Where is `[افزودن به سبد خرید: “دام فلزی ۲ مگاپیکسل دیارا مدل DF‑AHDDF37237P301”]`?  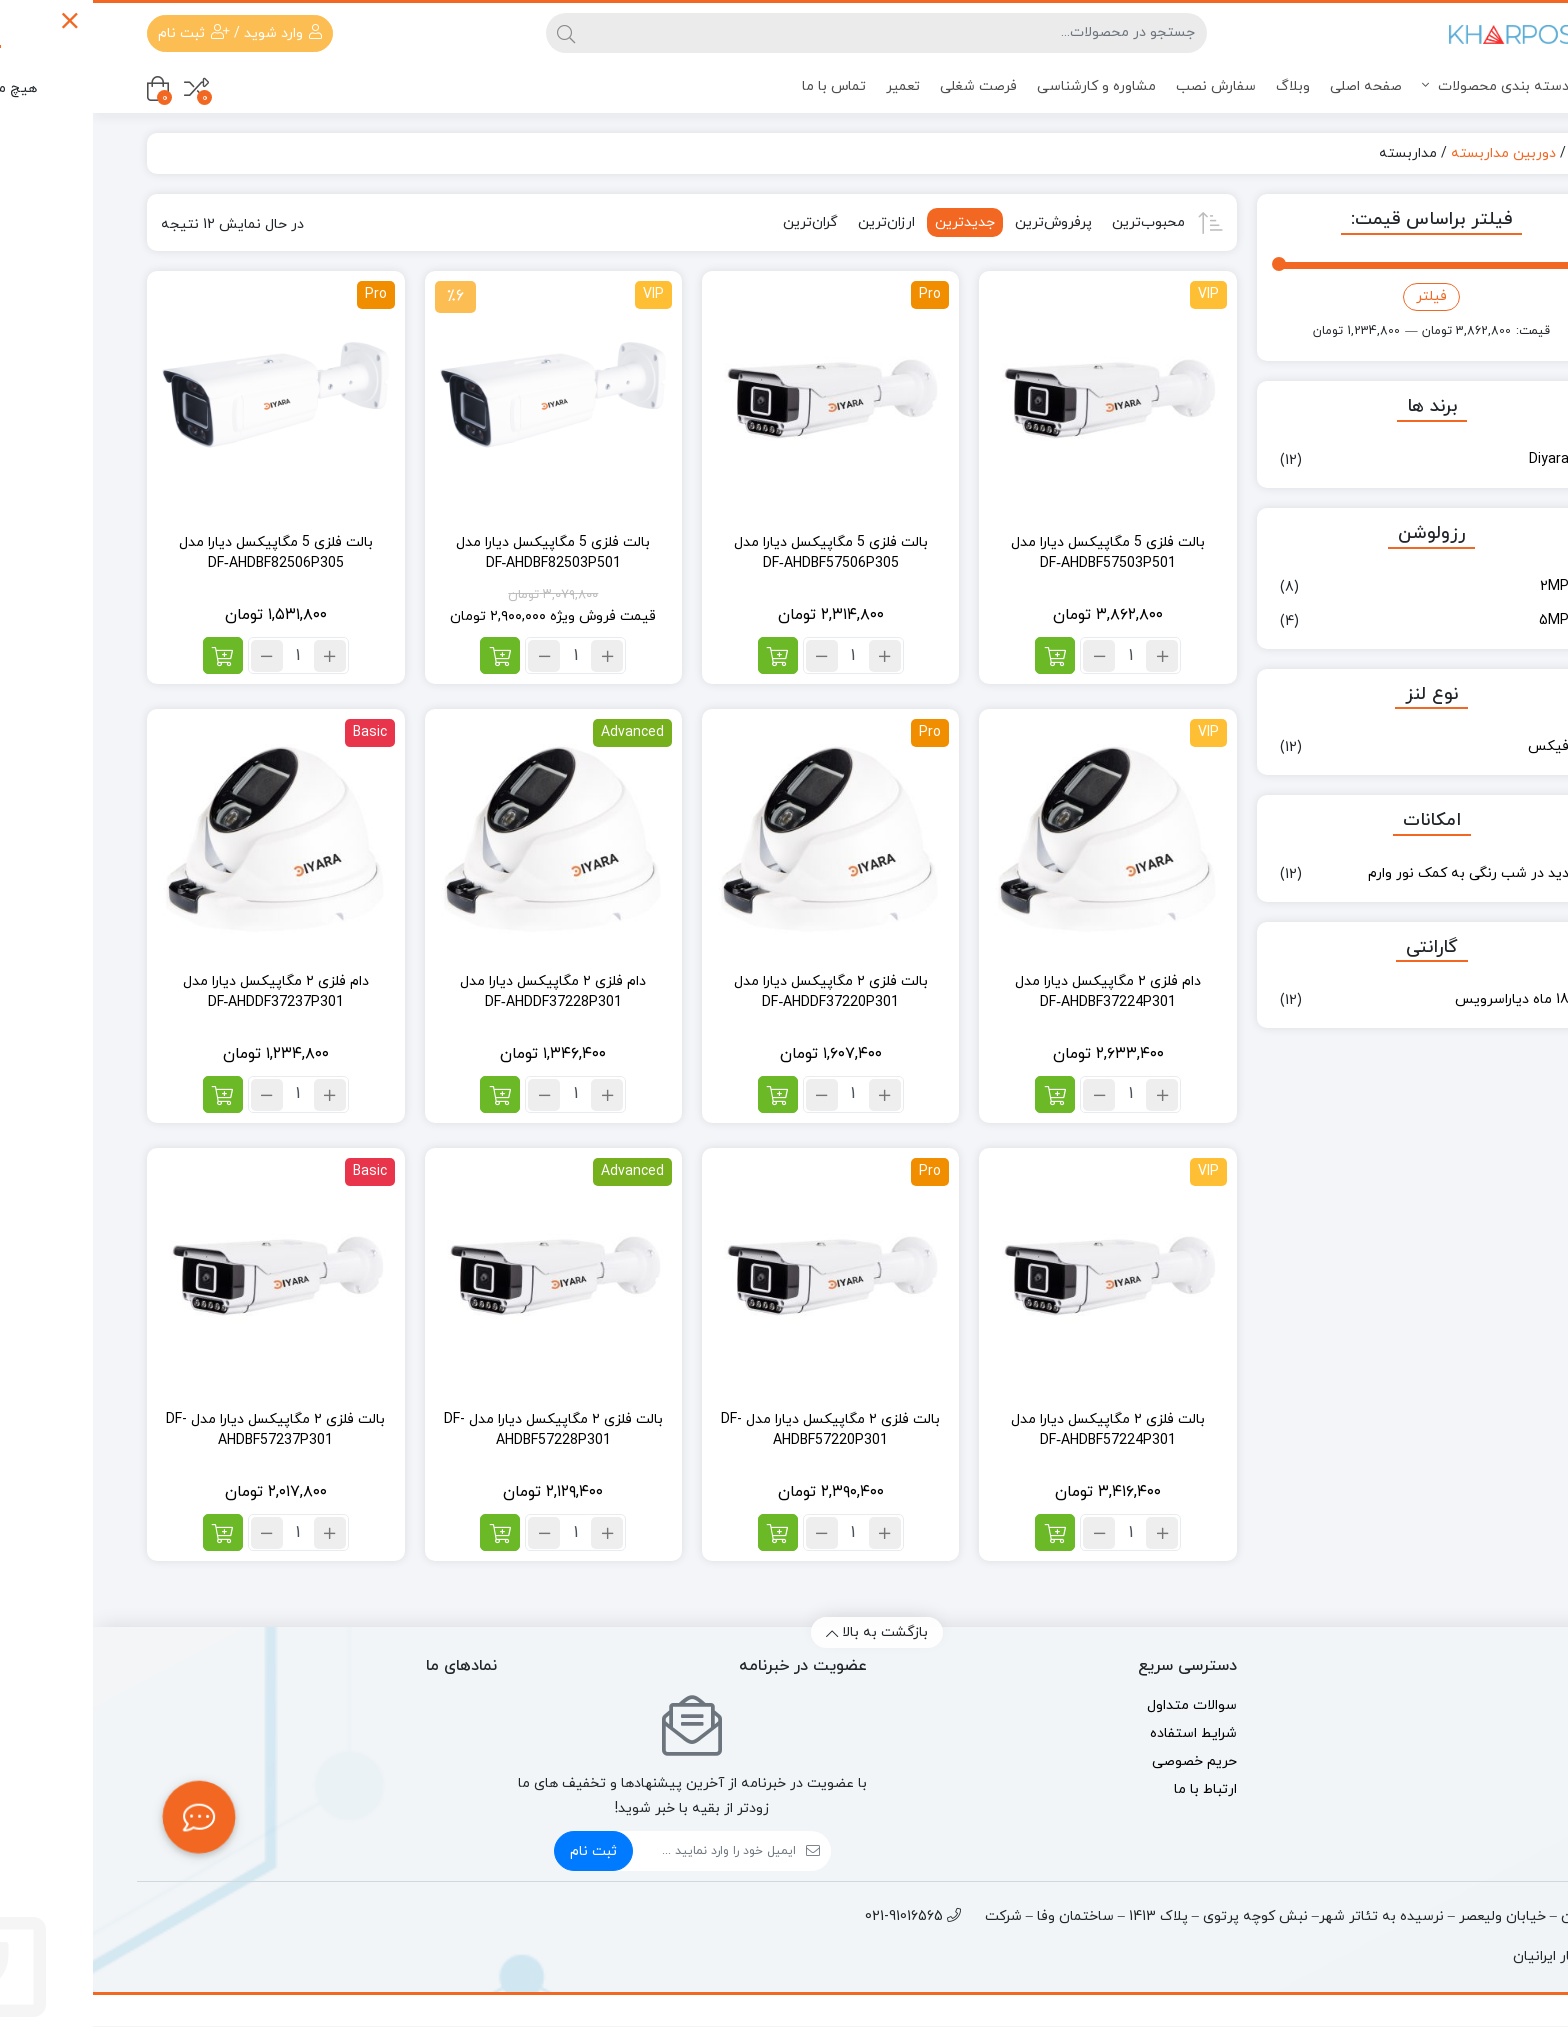
[افزودن به سبد خرید: “دام فلزی ۲ مگاپیکسل دیارا مدل DF‑AHDDF37237P301”] is located at coordinates (130, 1094).